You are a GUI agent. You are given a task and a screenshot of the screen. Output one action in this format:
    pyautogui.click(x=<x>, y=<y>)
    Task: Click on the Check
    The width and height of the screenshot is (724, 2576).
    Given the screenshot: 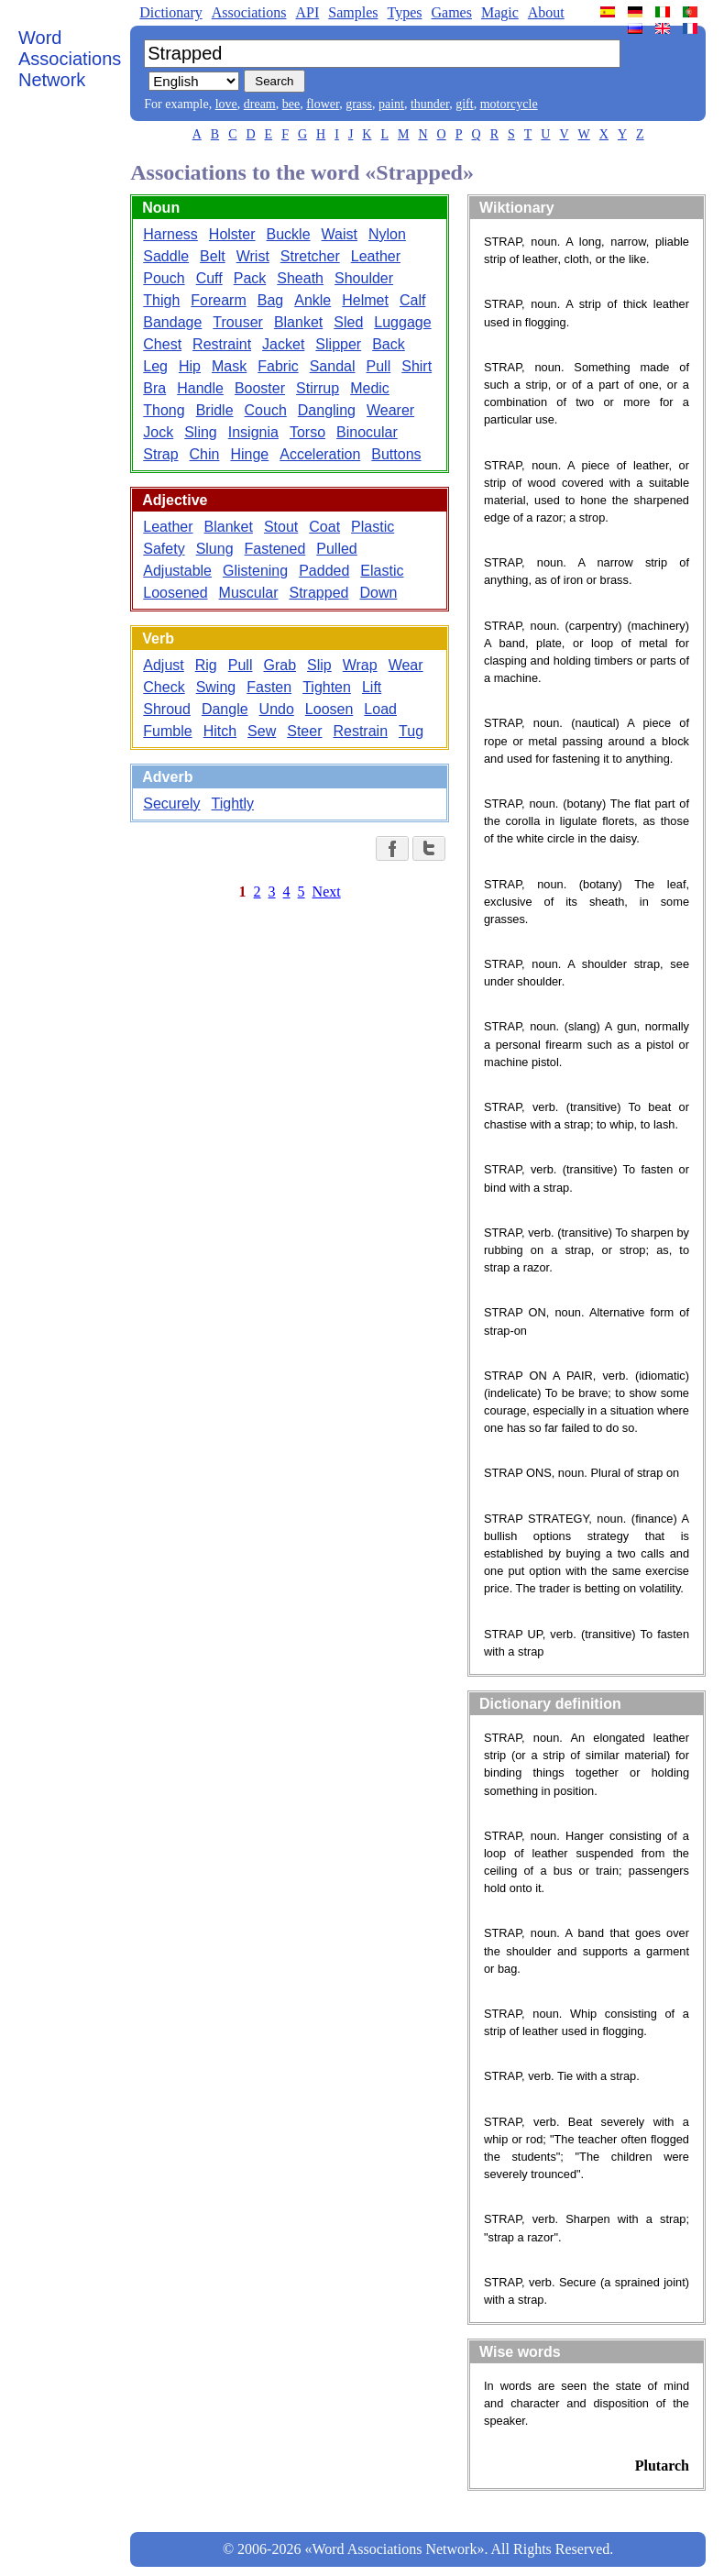 What is the action you would take?
    pyautogui.click(x=163, y=687)
    